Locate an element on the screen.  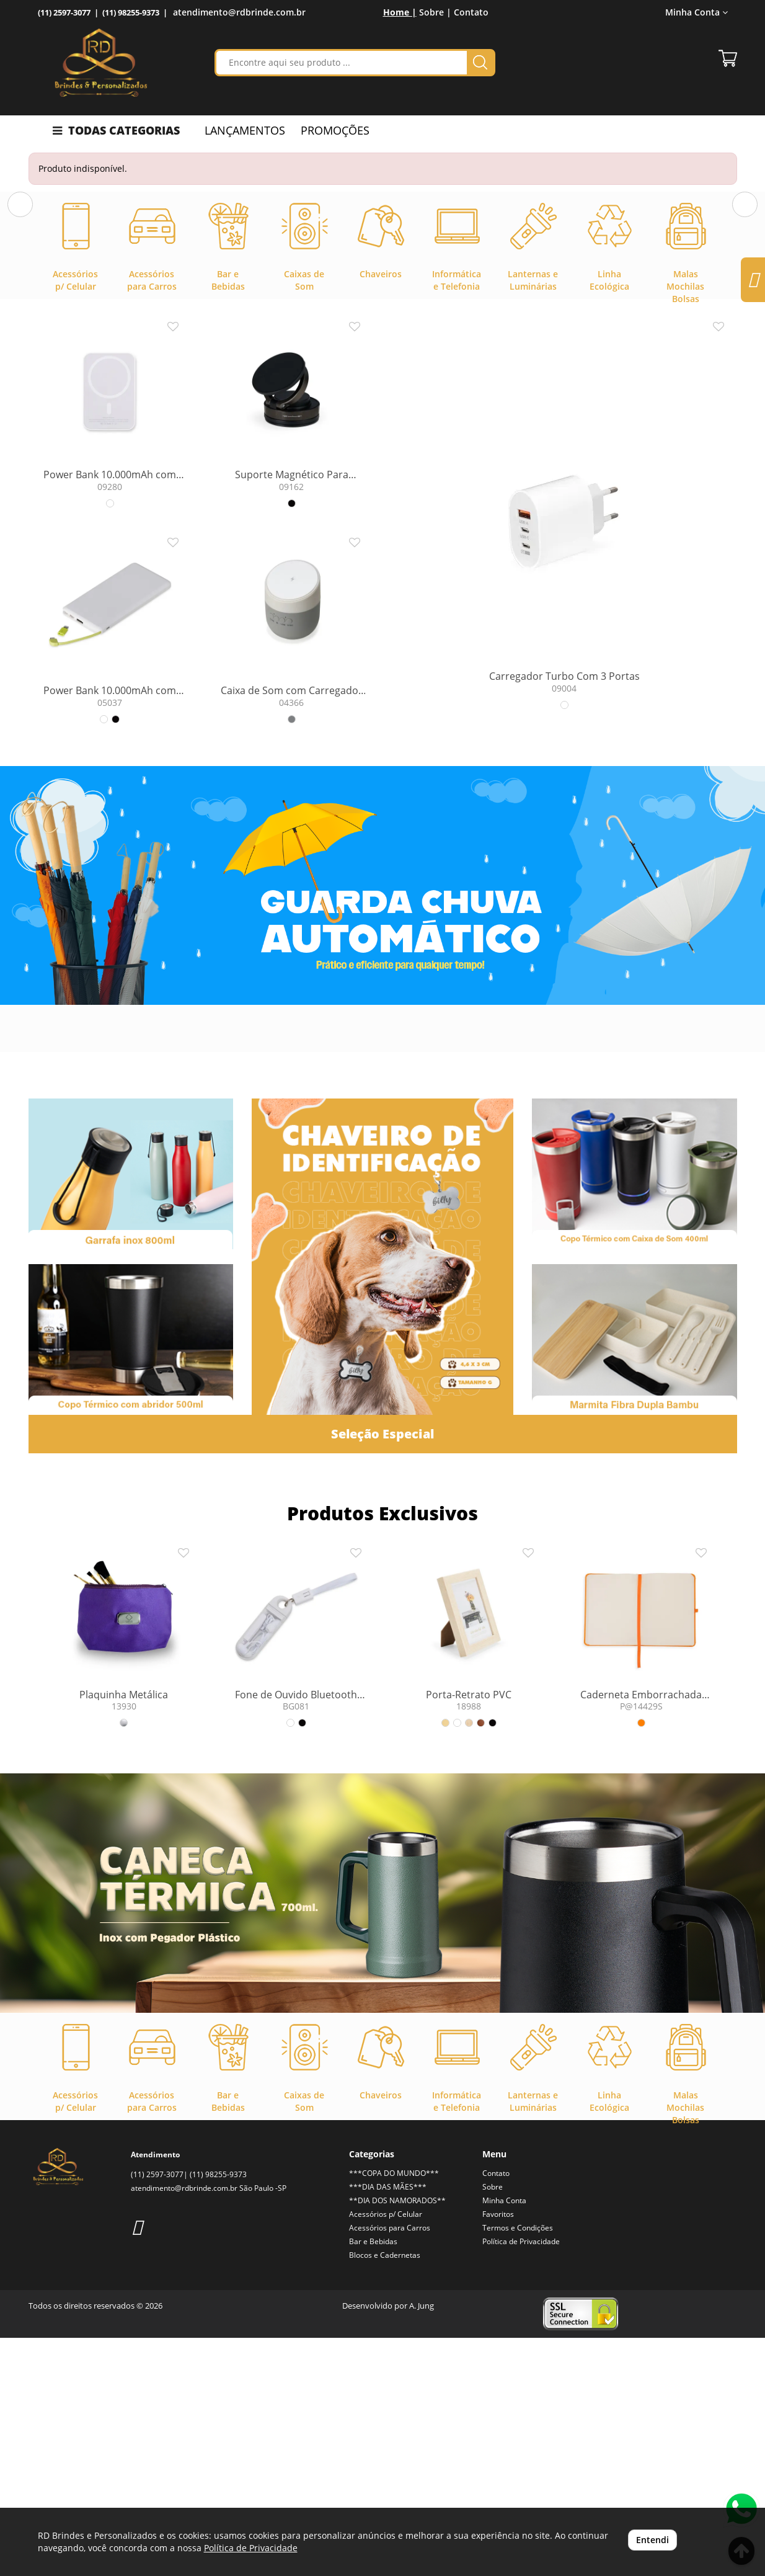
**DIA DOS NAMORADOS** is located at coordinates (397, 2438).